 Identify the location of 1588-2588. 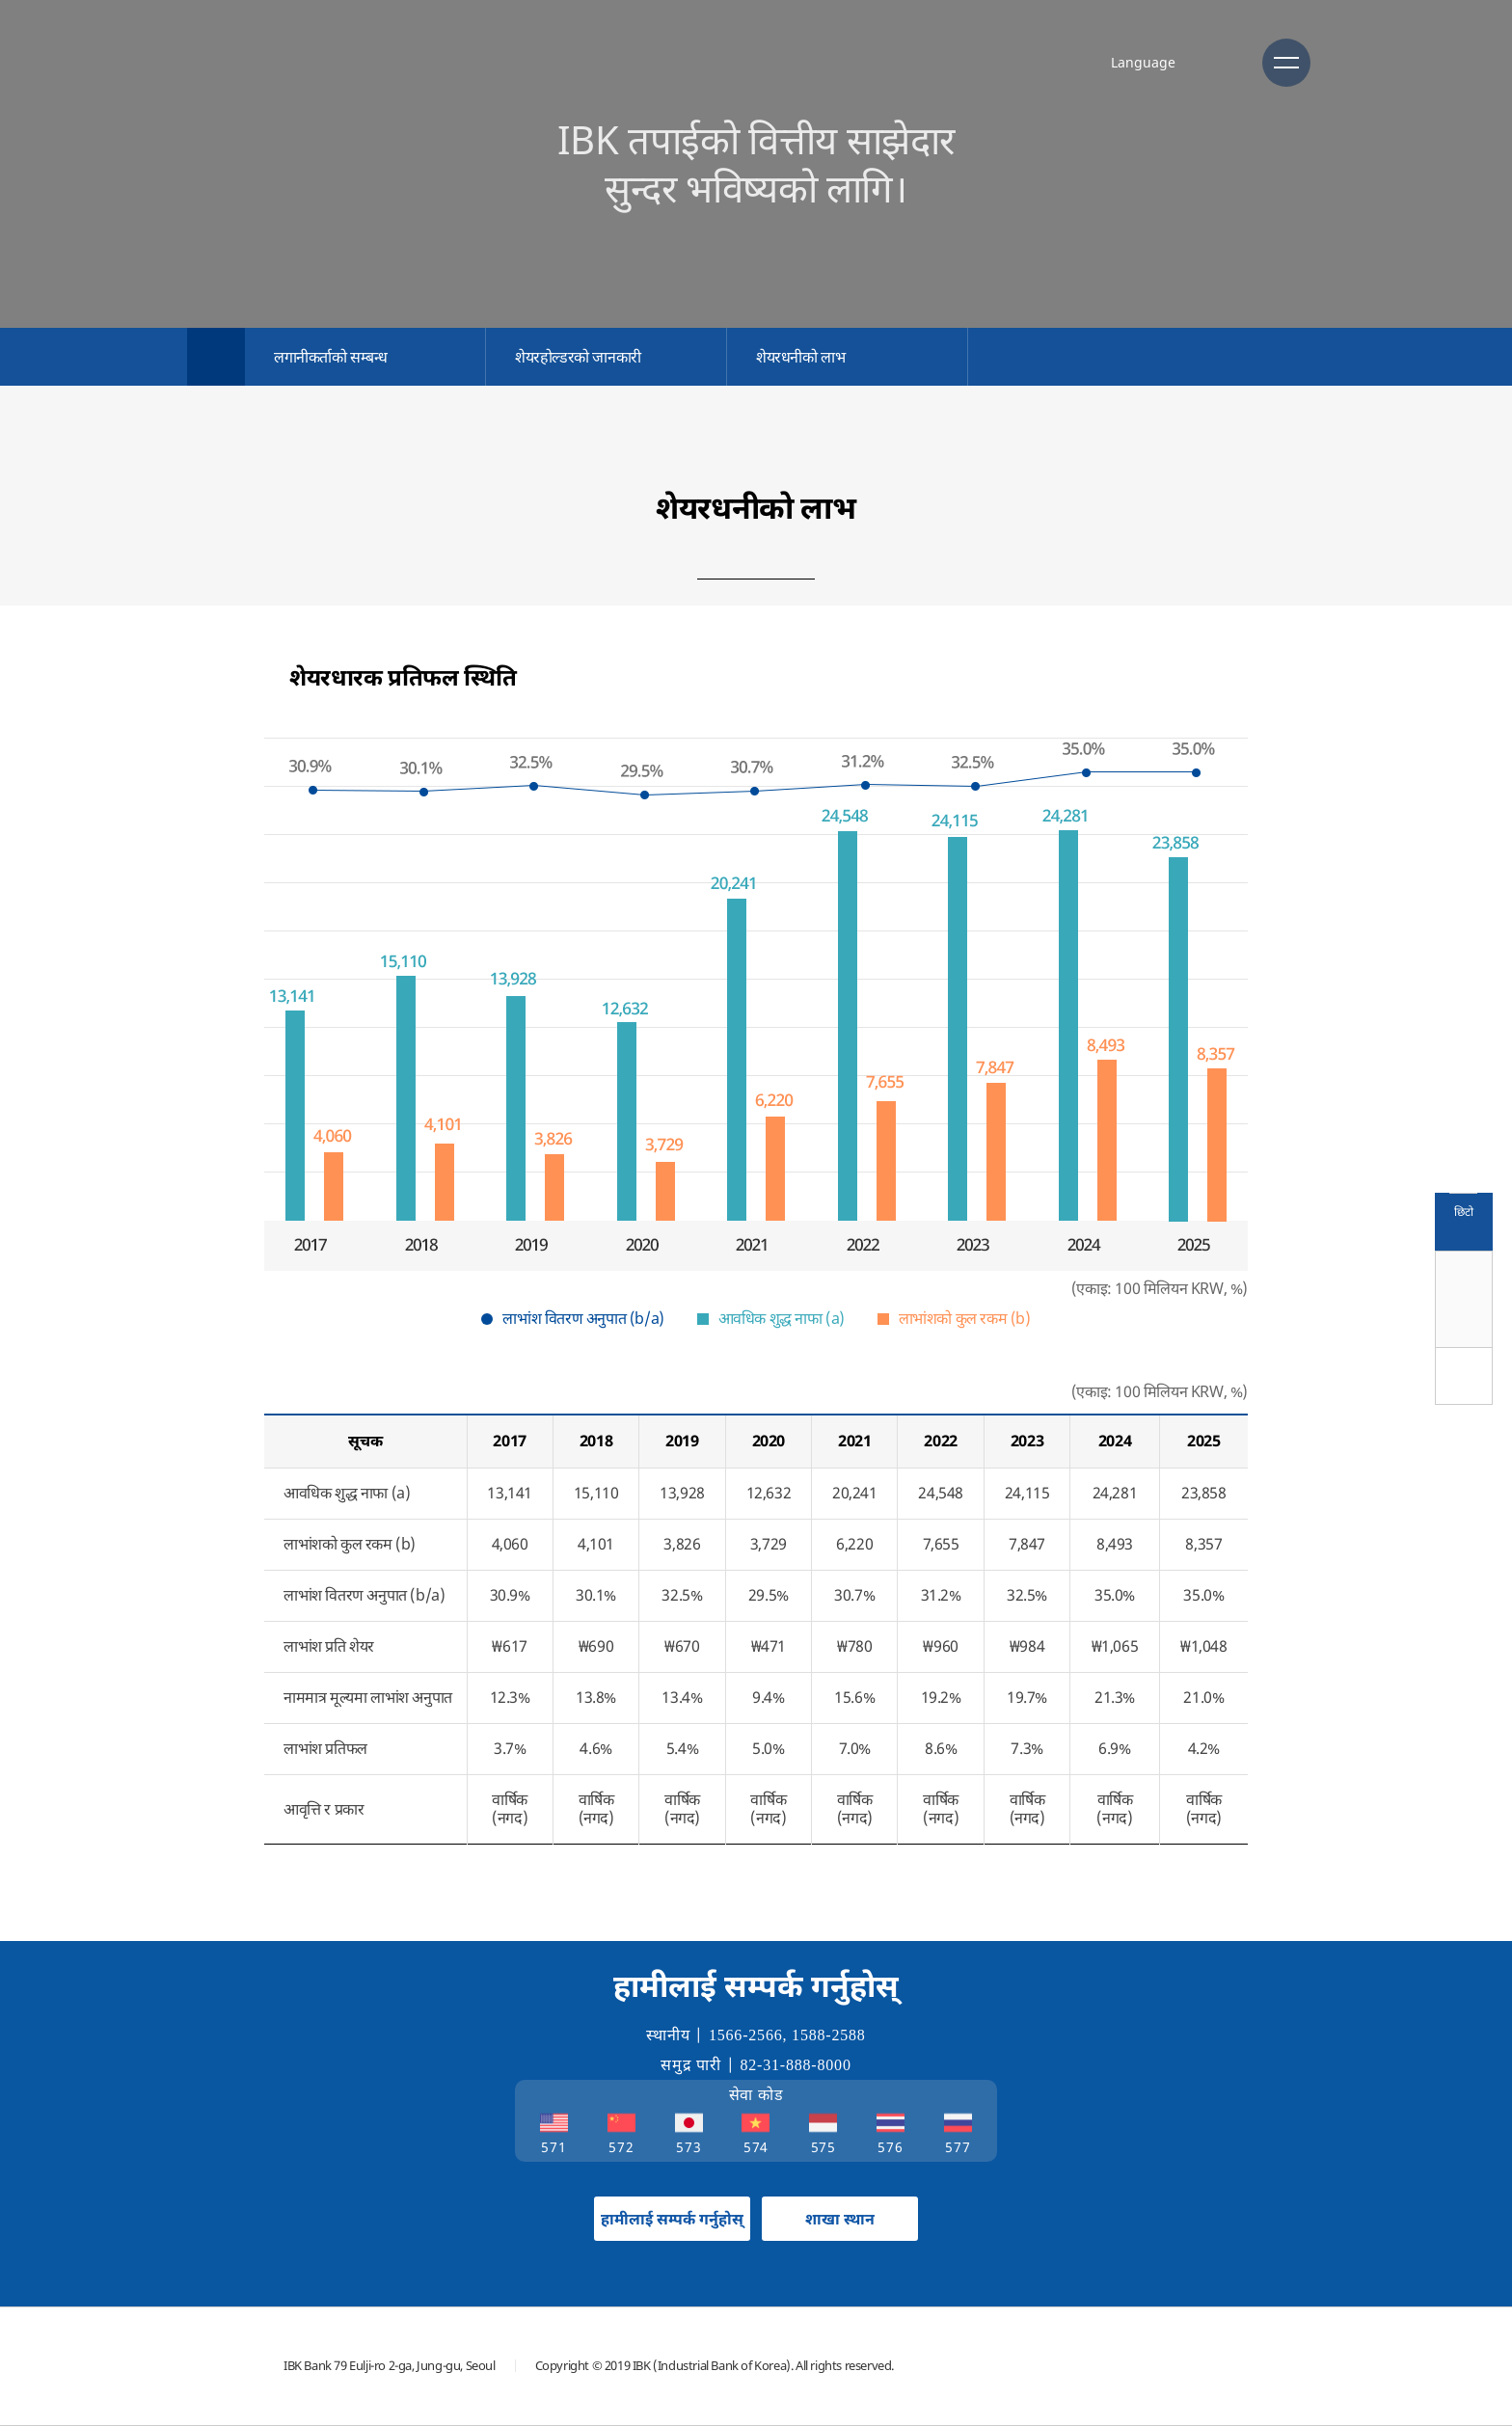
(829, 2035).